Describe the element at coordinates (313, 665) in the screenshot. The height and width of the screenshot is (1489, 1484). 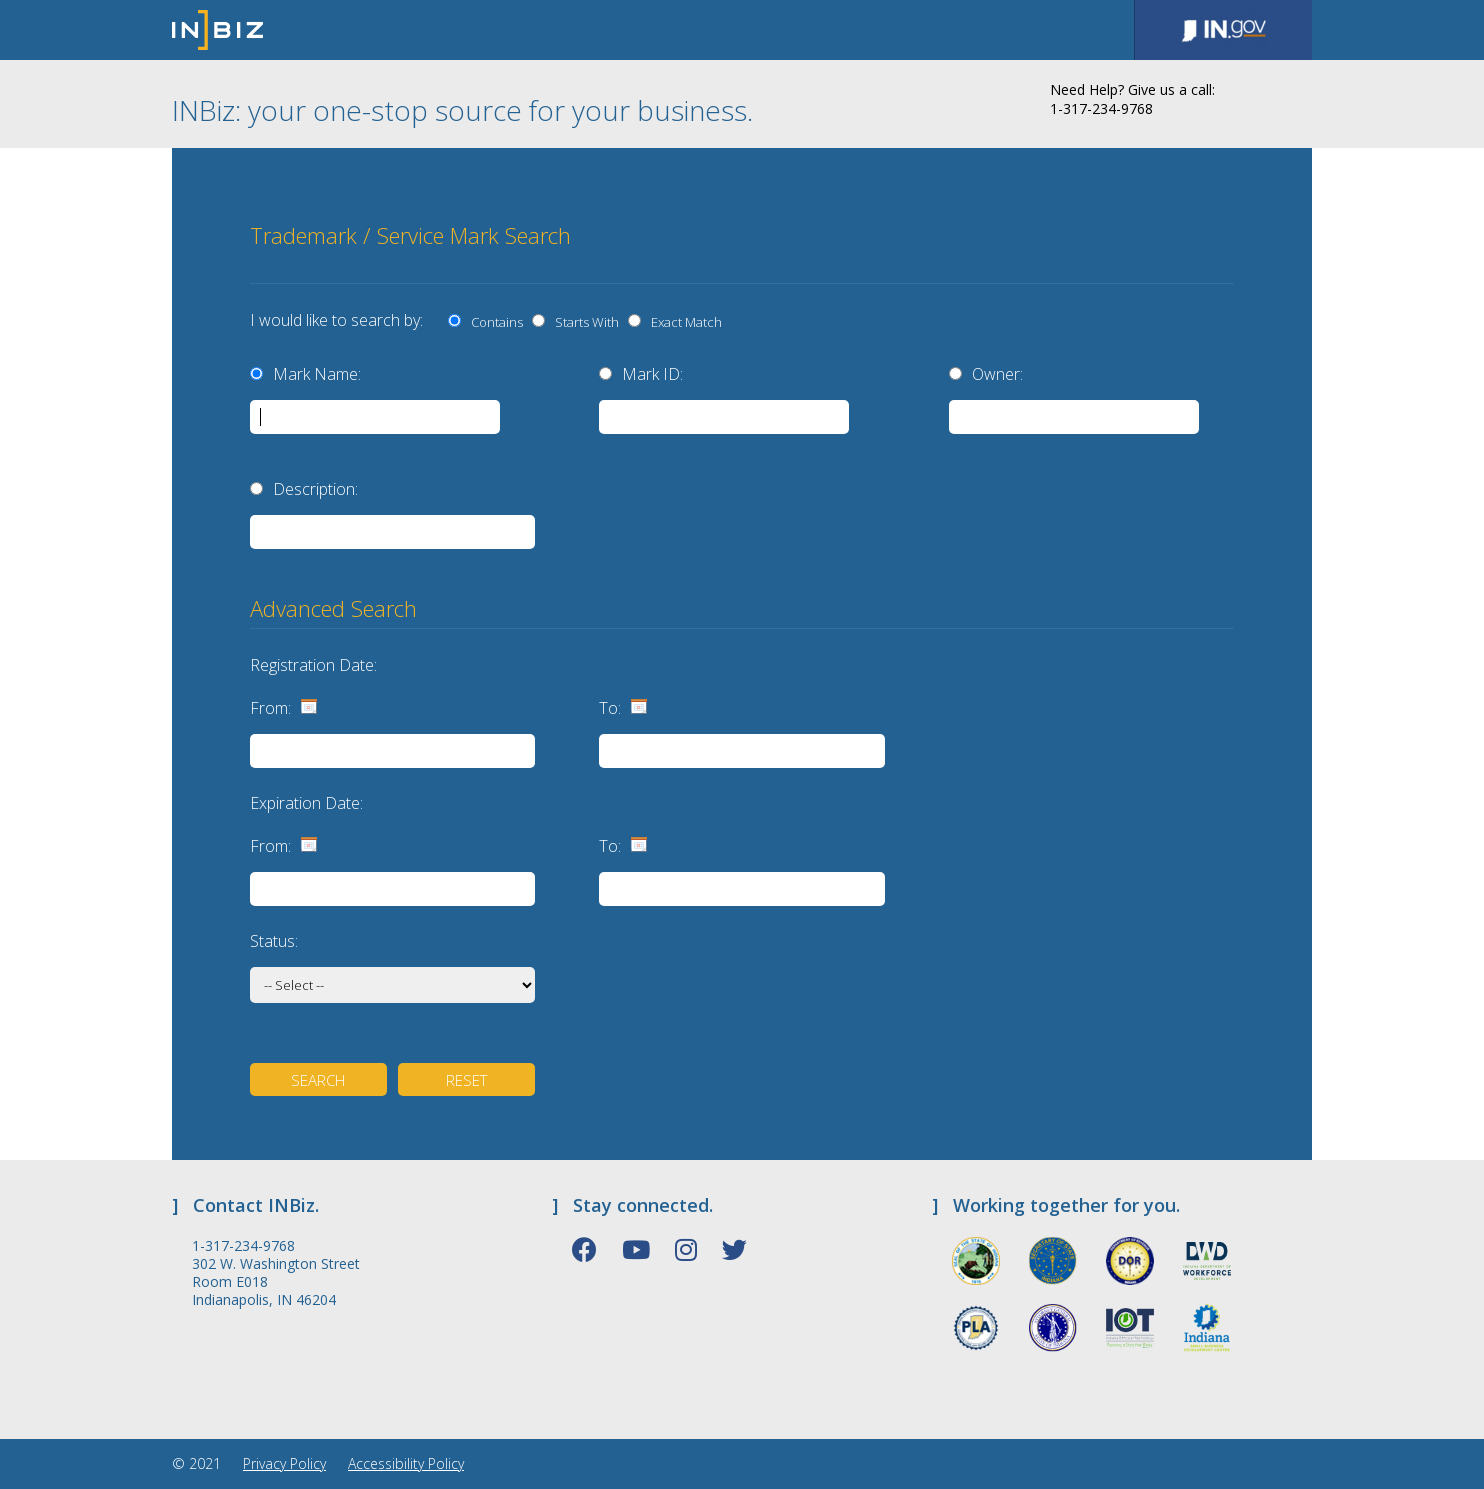
I see `Registration Date:` at that location.